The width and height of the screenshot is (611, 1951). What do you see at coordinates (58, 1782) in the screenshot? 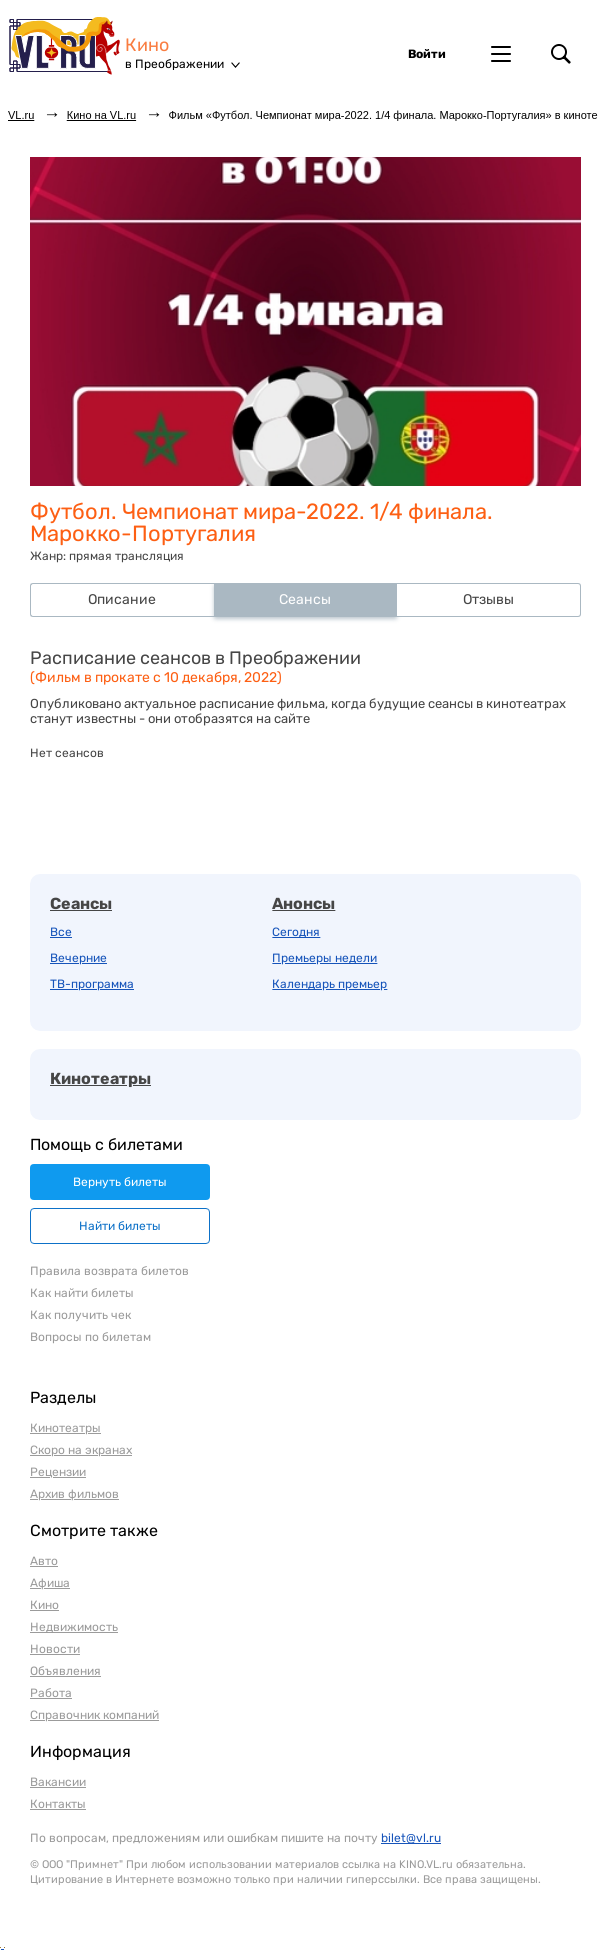
I see `Вакансии` at bounding box center [58, 1782].